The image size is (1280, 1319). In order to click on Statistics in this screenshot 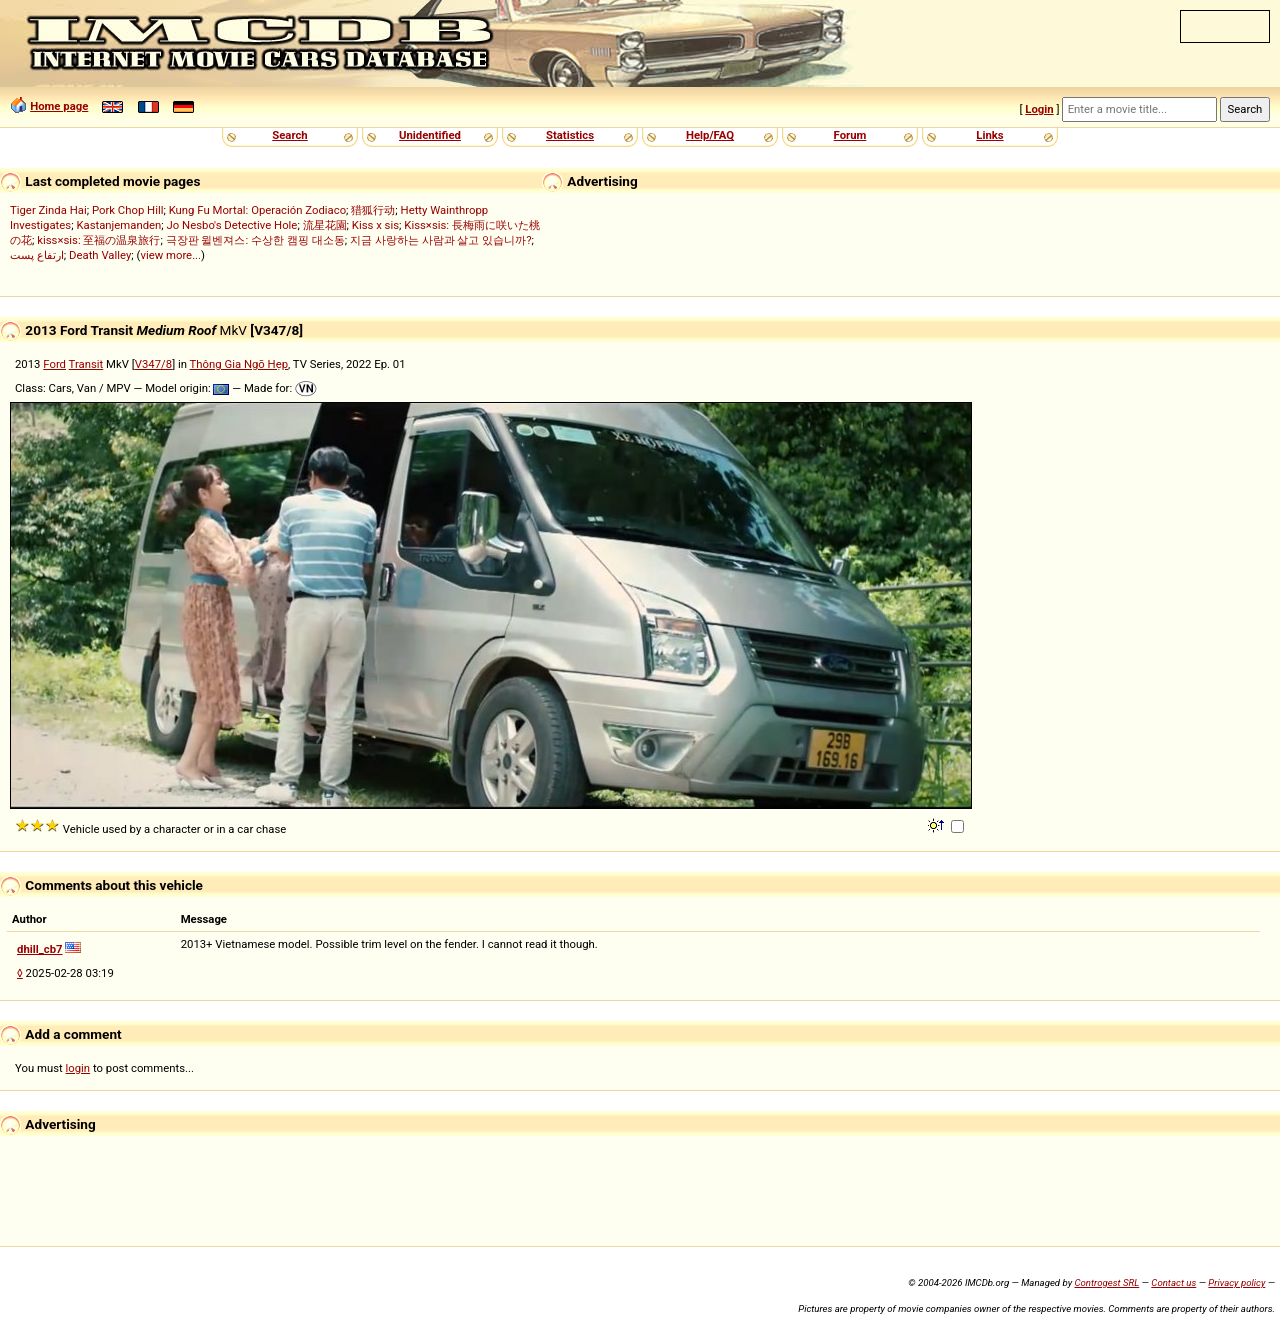, I will do `click(570, 135)`.